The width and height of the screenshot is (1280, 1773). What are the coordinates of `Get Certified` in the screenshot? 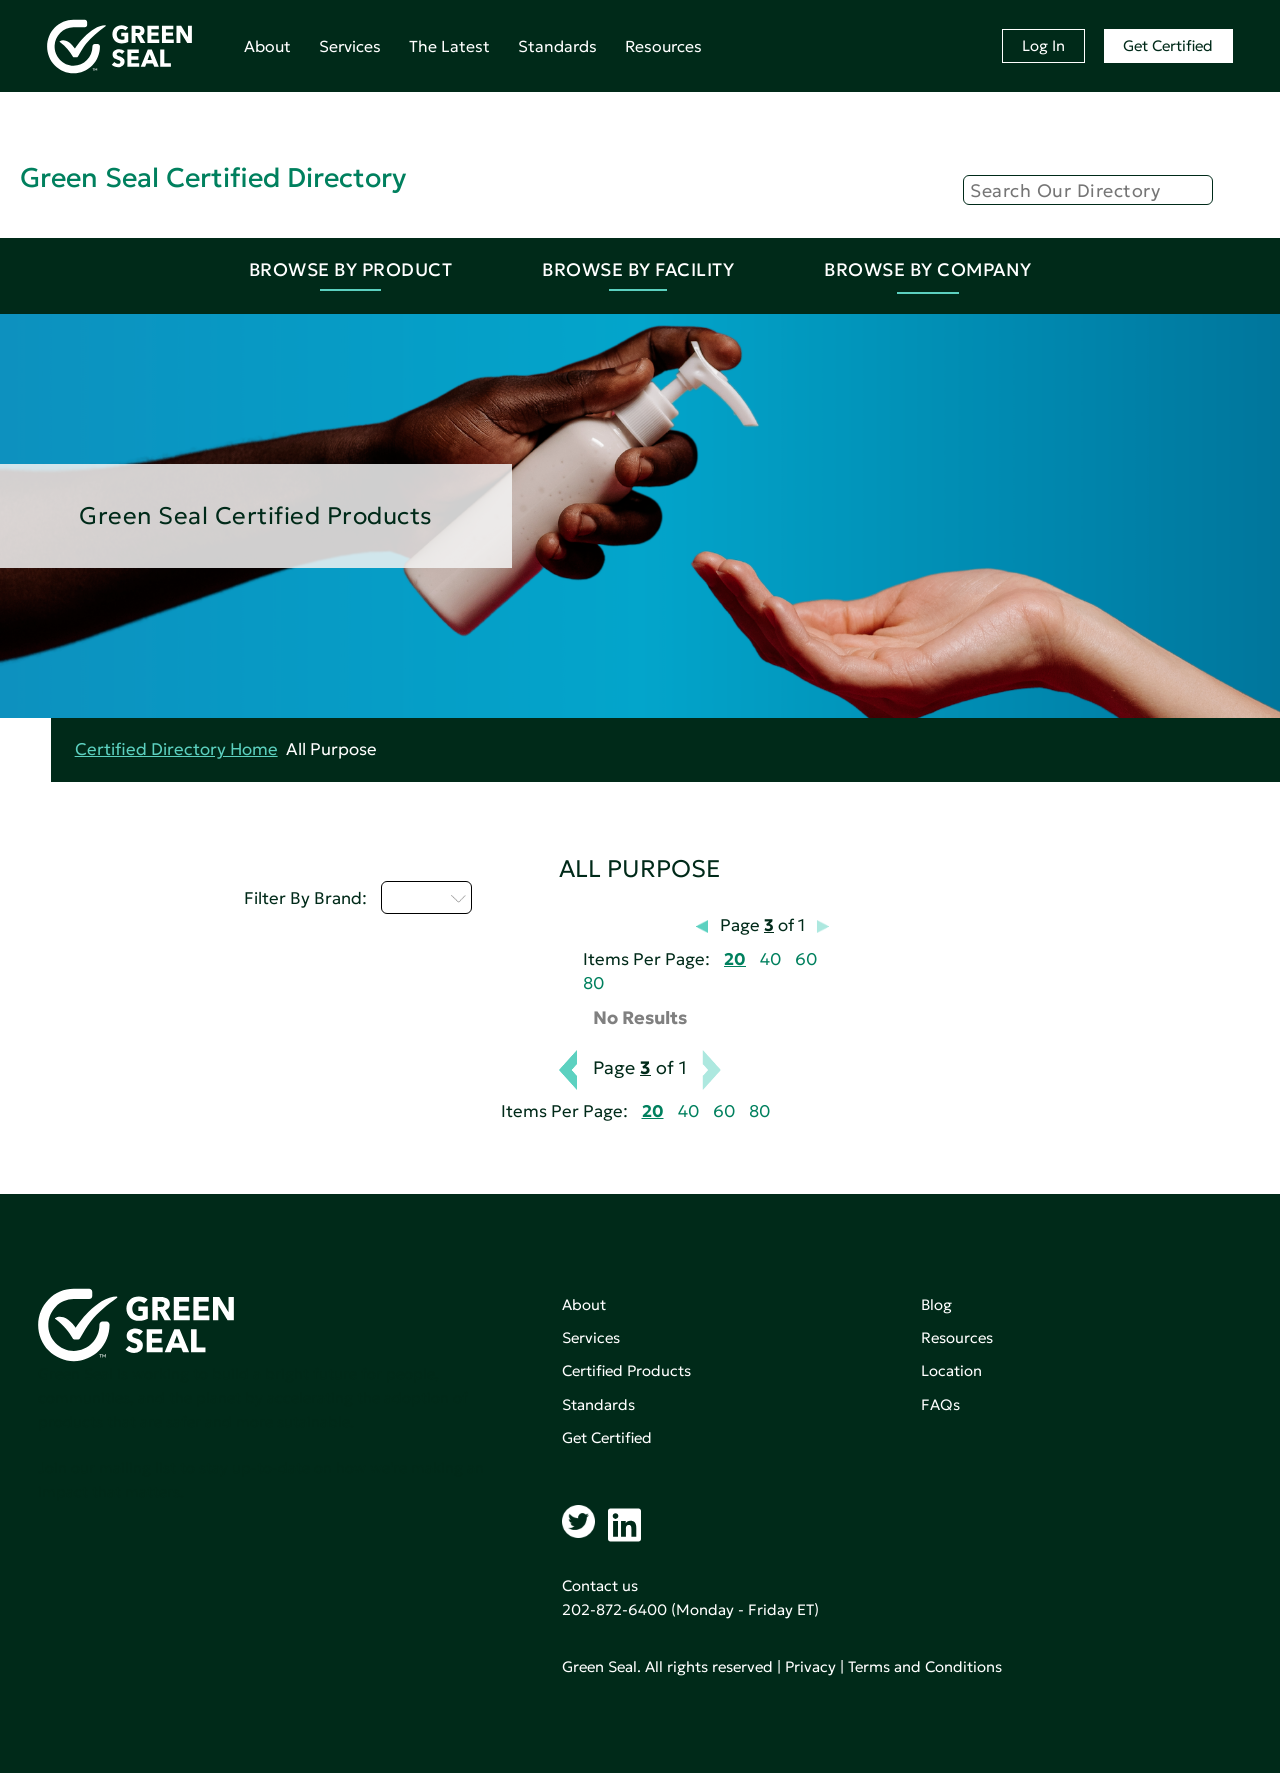 It's located at (1168, 45).